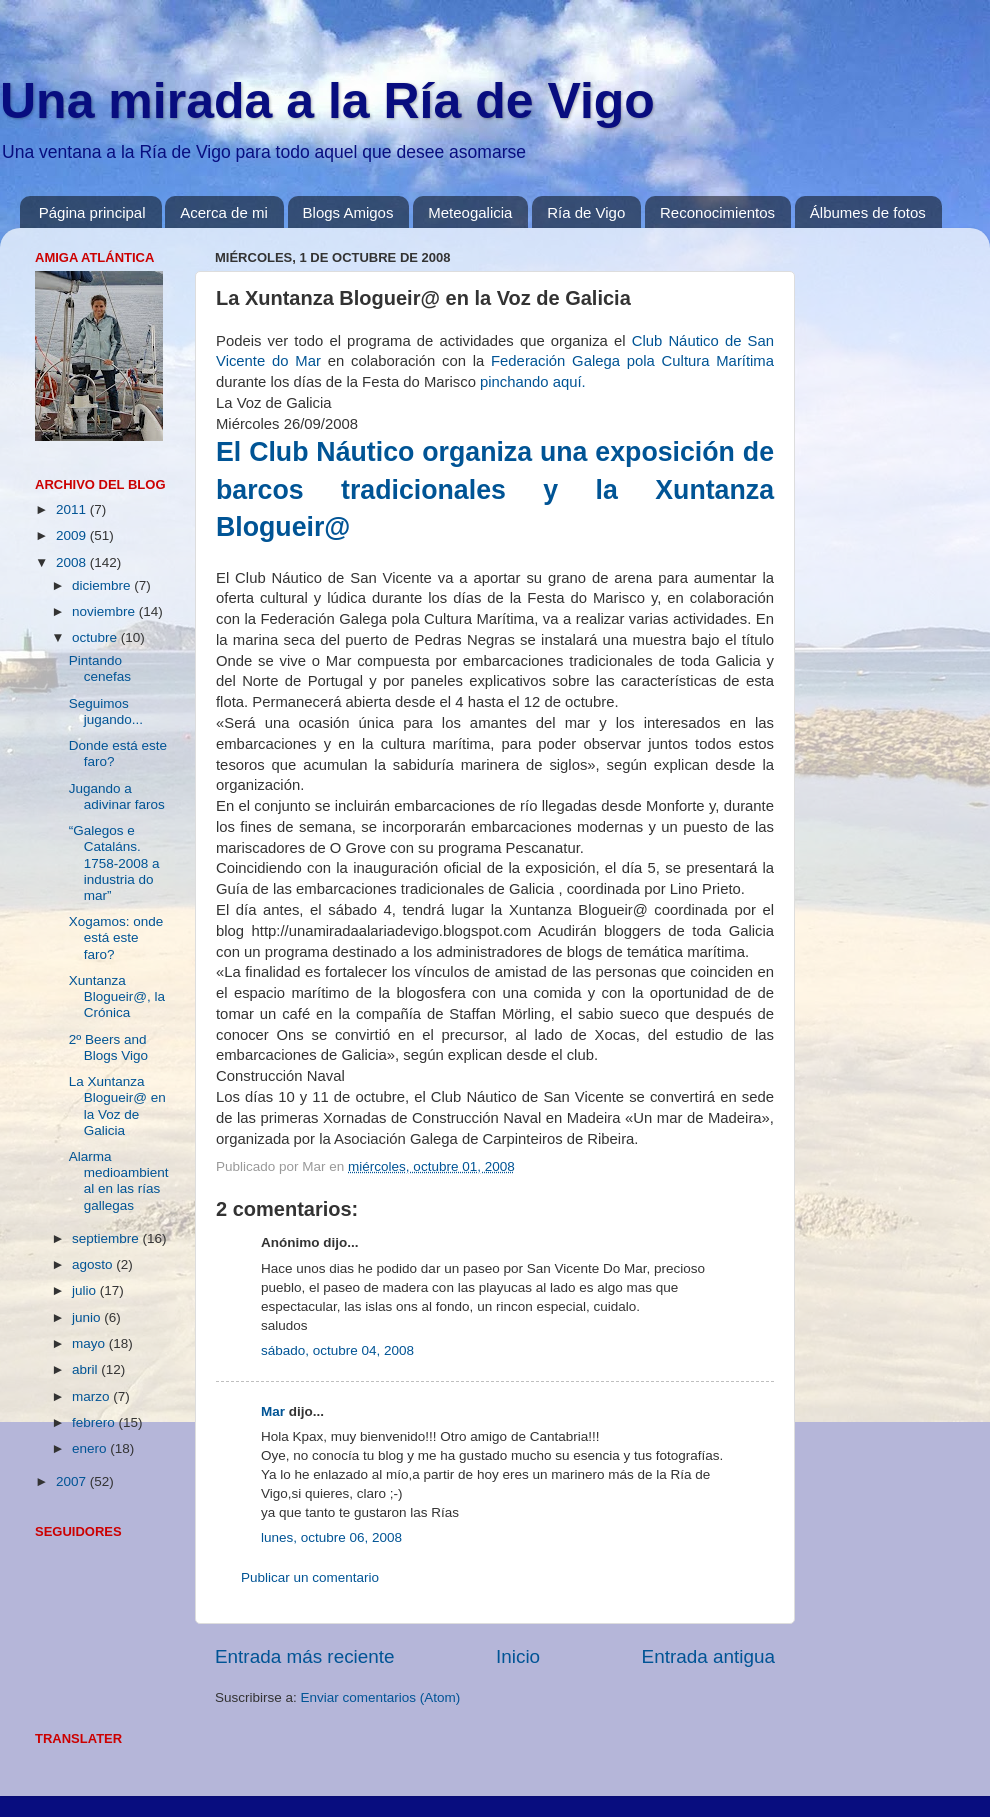 This screenshot has width=990, height=1817. Describe the element at coordinates (331, 1537) in the screenshot. I see `lunes, octubre 06, 2008` at that location.